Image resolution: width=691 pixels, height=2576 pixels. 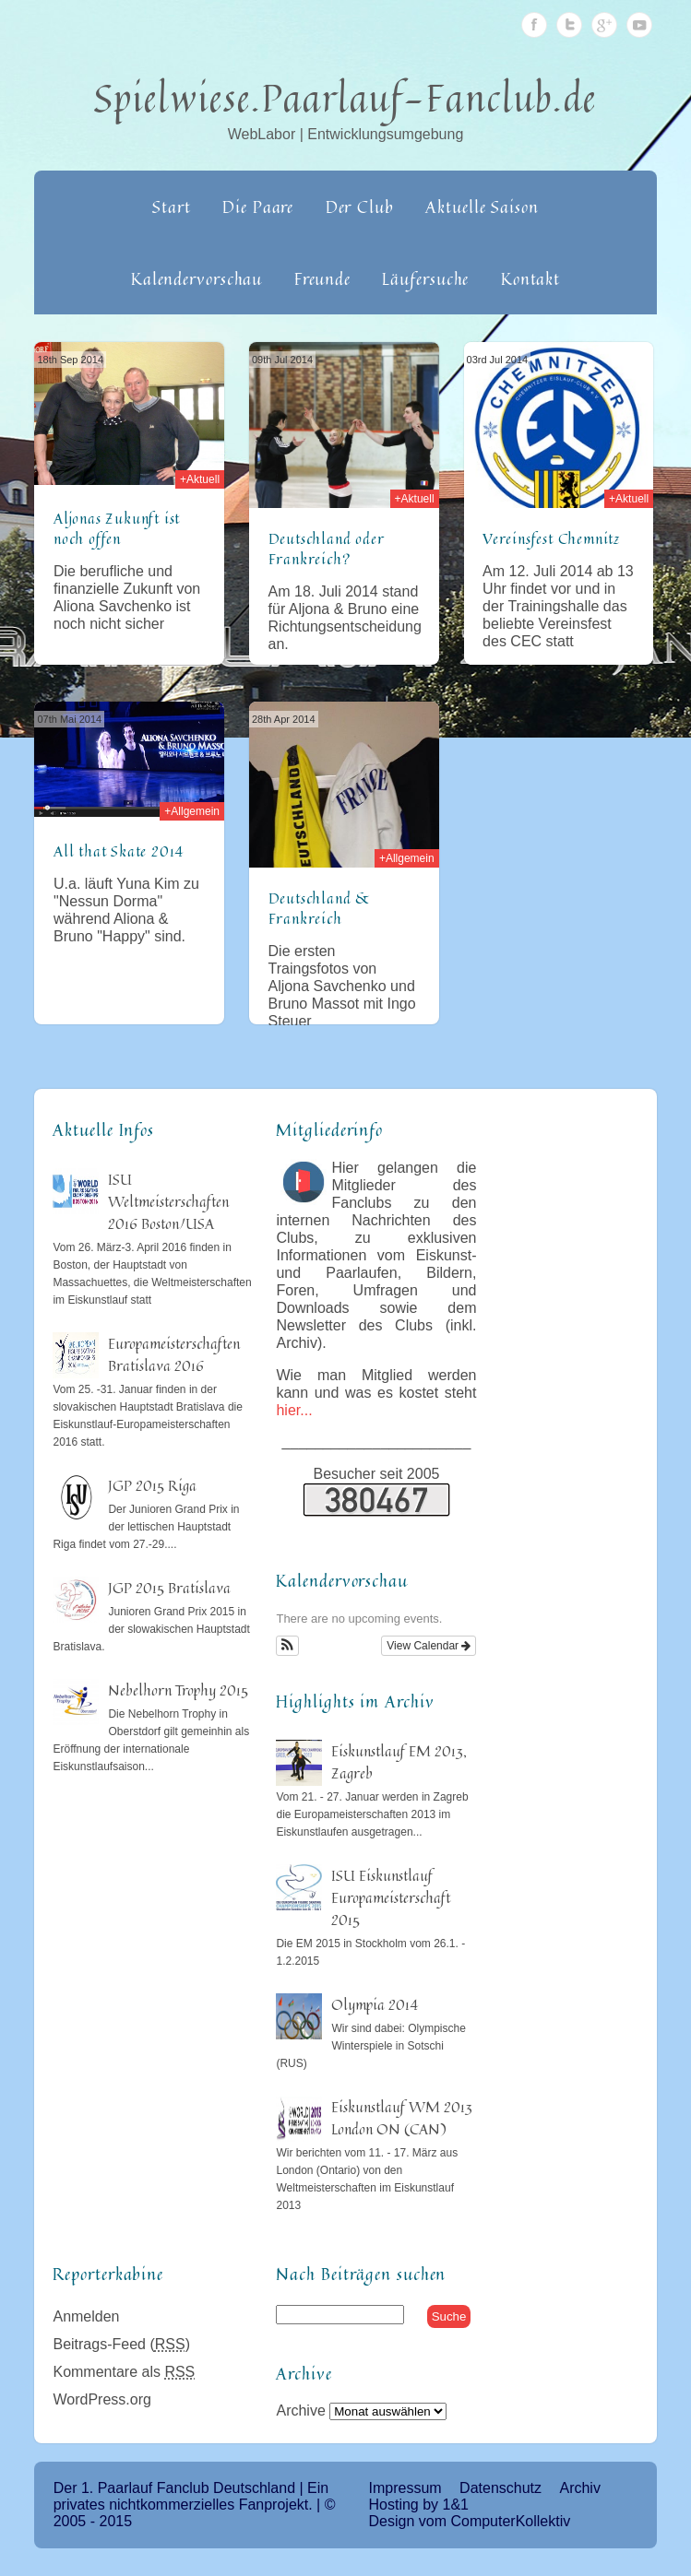 What do you see at coordinates (322, 278) in the screenshot?
I see `Freunde` at bounding box center [322, 278].